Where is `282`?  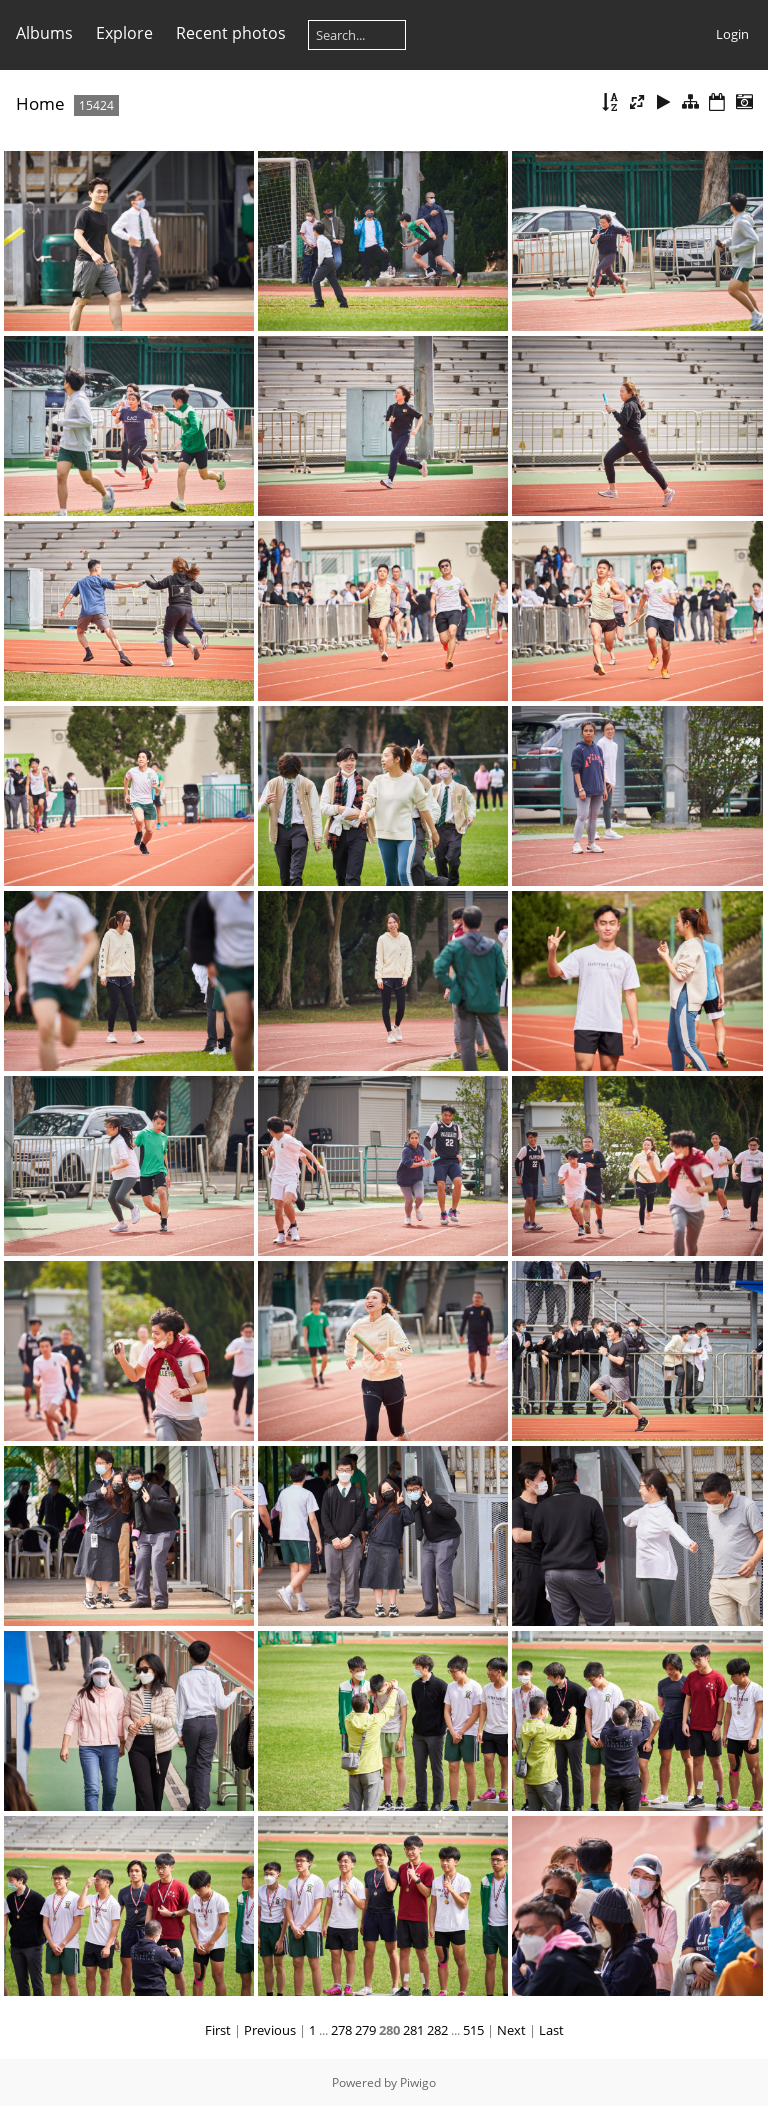
282 is located at coordinates (437, 2030).